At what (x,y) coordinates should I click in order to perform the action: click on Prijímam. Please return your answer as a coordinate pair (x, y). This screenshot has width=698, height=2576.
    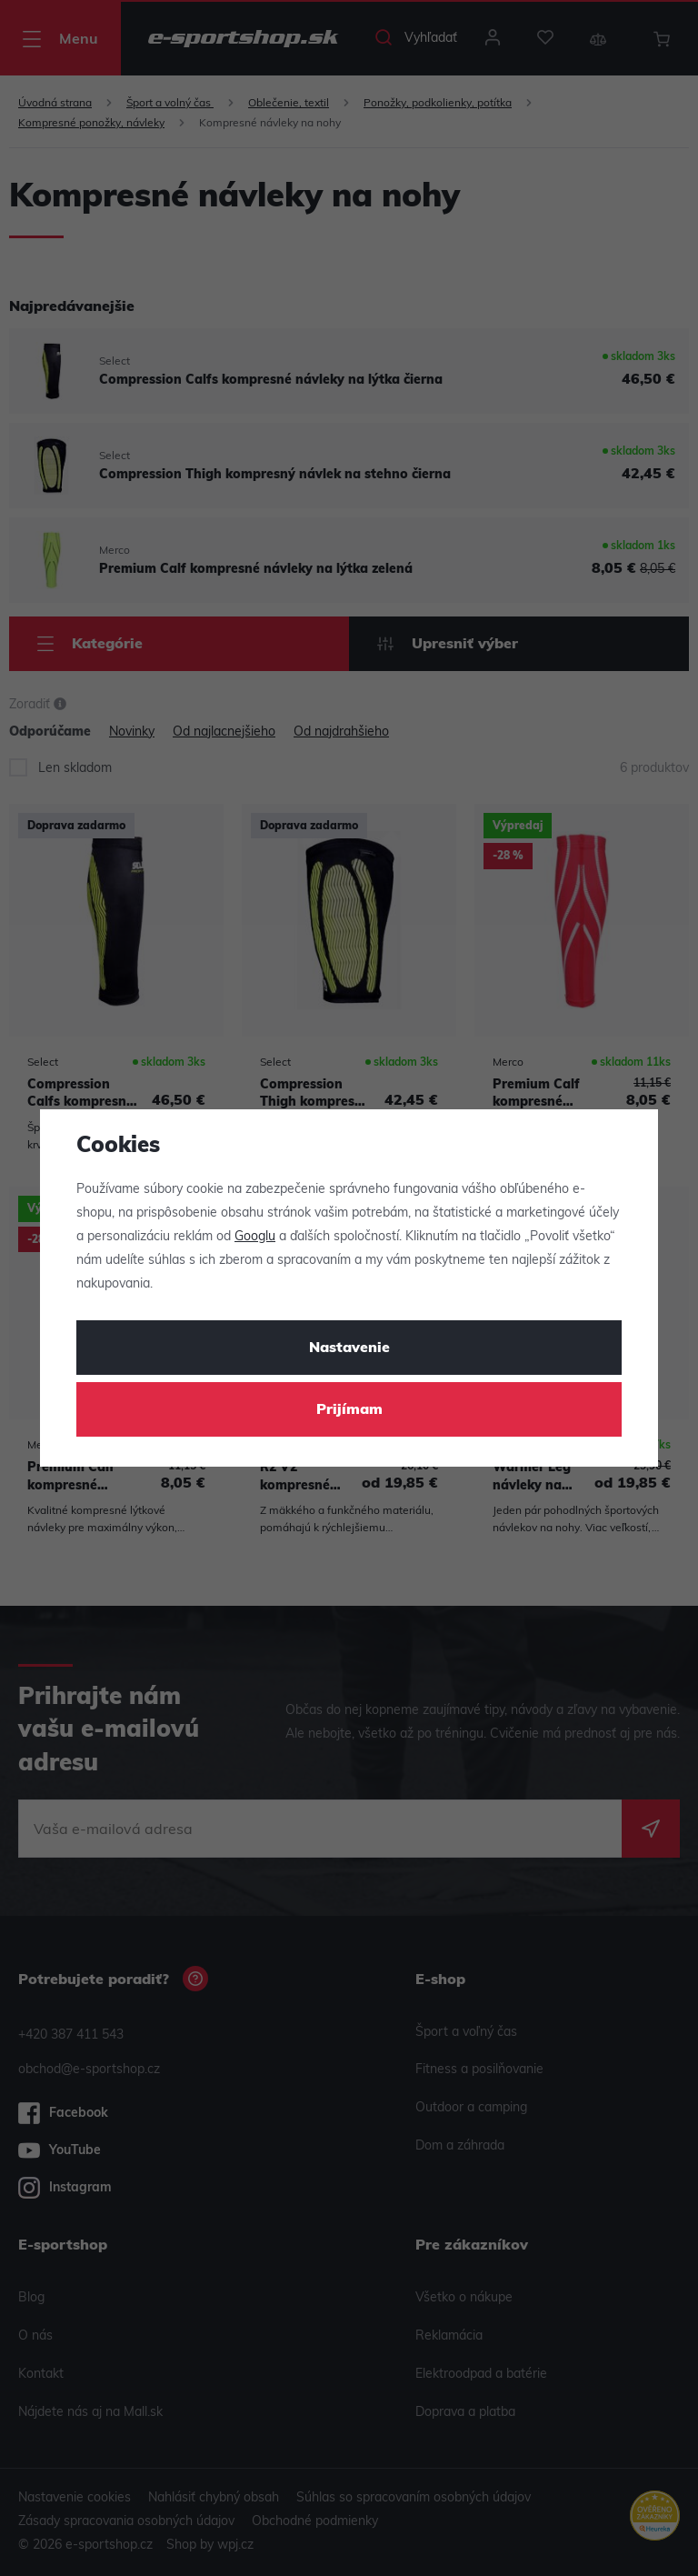
    Looking at the image, I should click on (349, 1410).